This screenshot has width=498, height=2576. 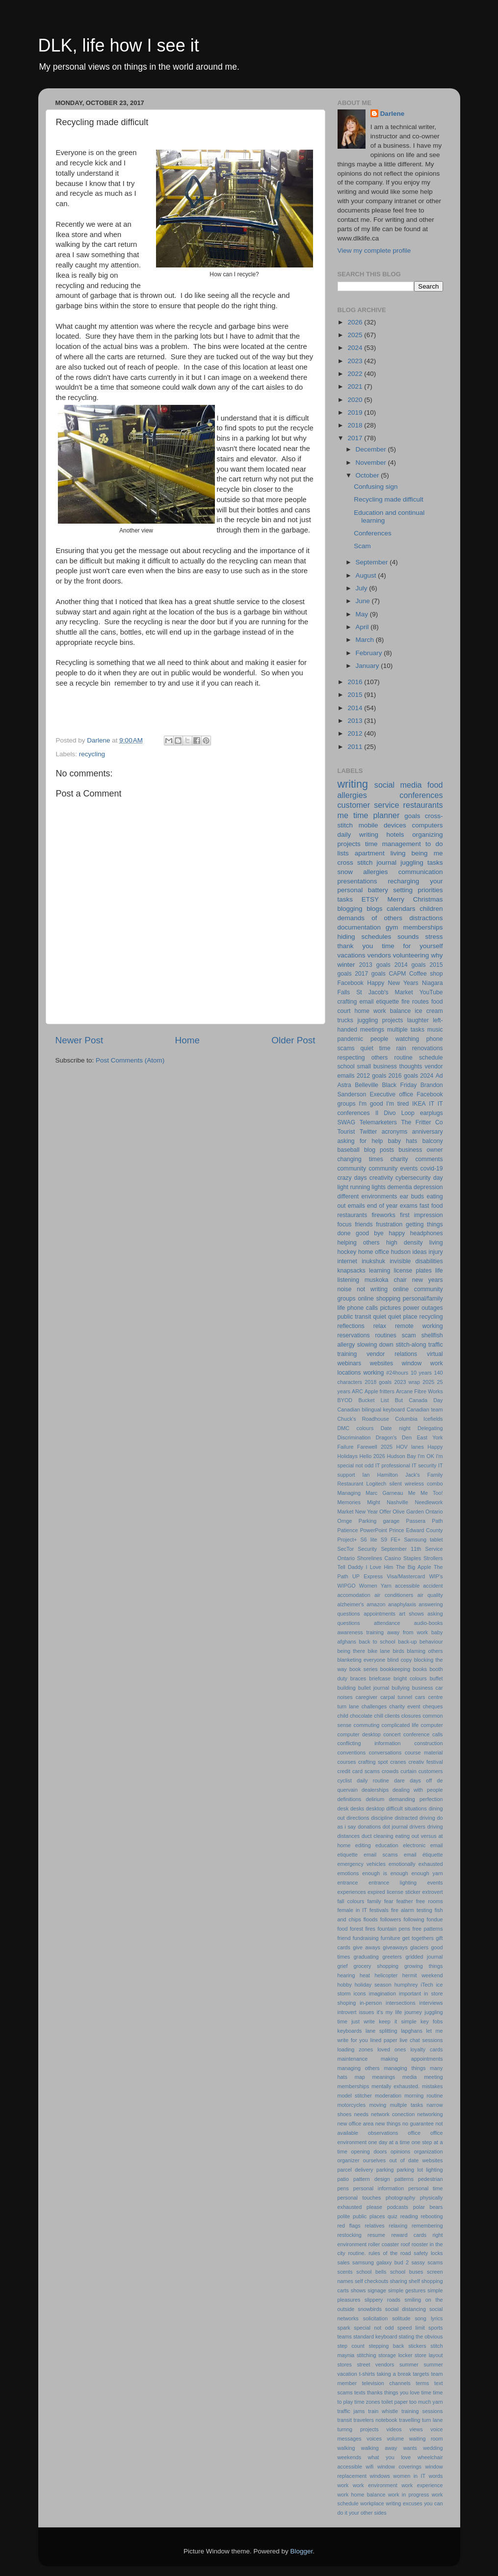 I want to click on time zones, so click(x=367, y=2402).